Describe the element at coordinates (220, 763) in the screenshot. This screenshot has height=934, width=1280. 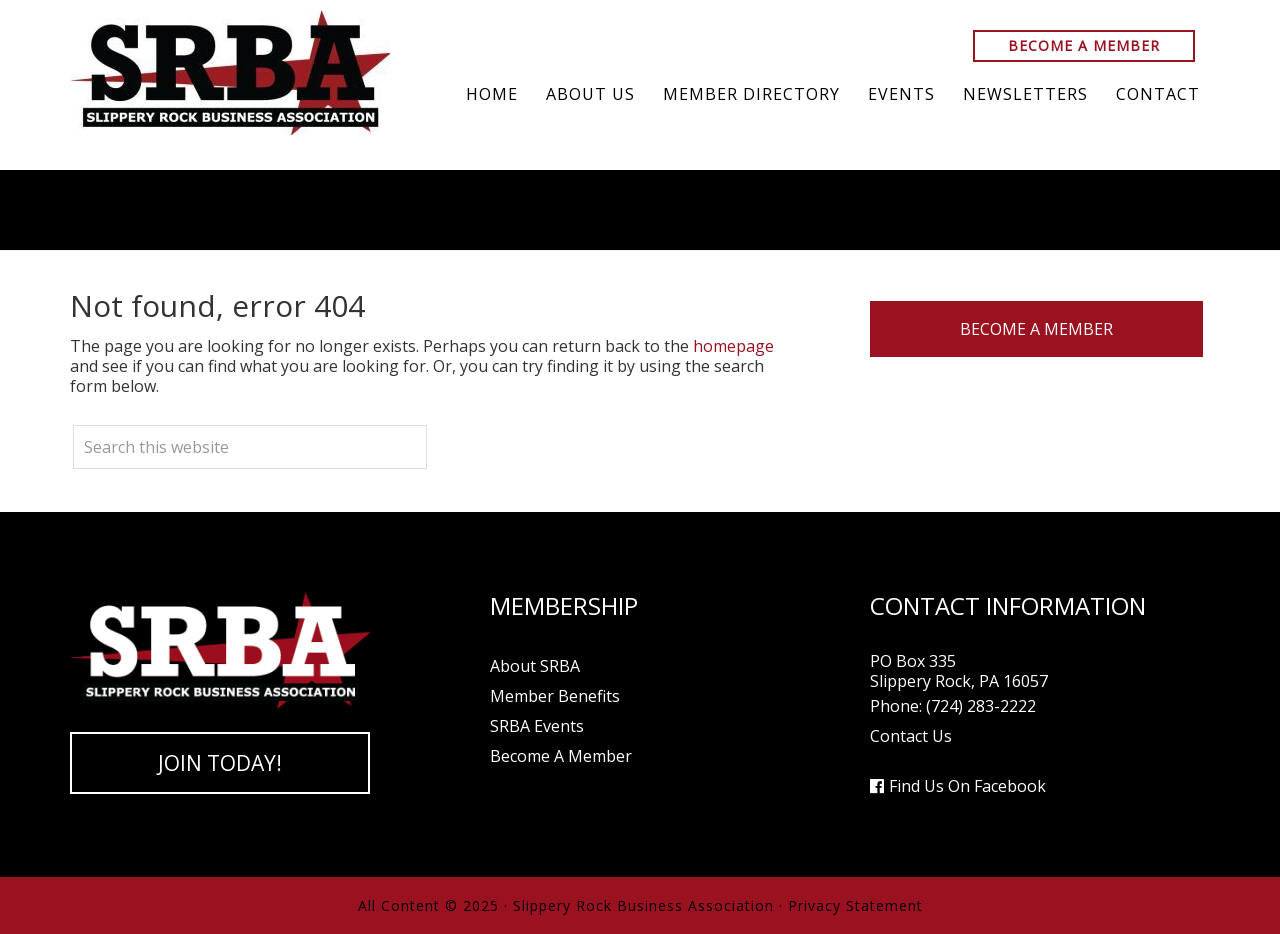
I see `Join Today!` at that location.